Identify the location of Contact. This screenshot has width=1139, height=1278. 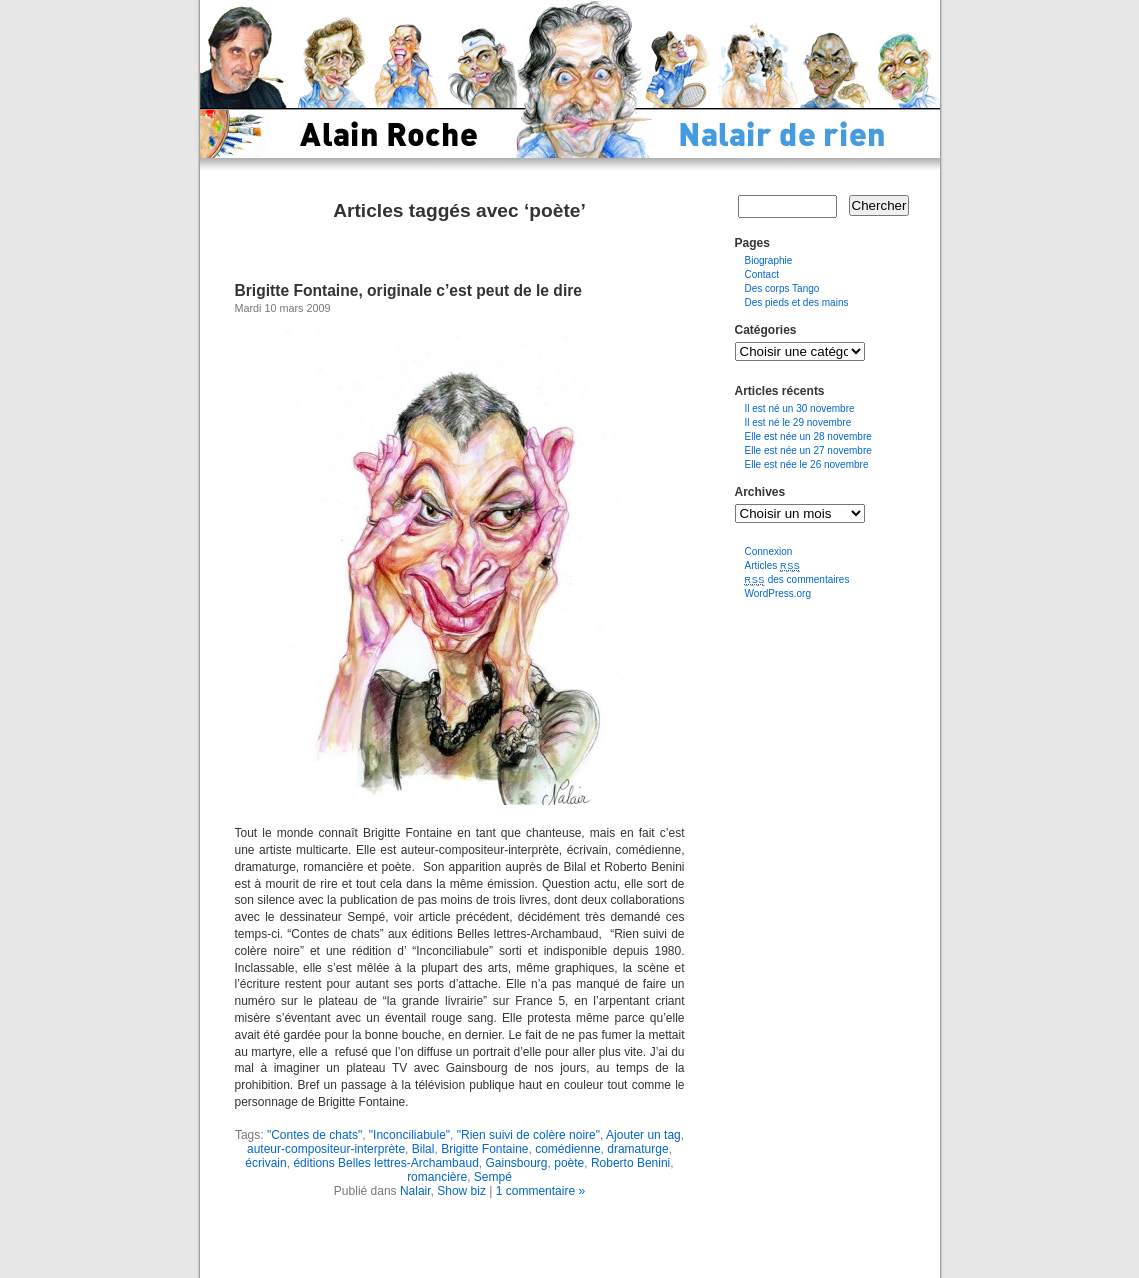
(762, 274).